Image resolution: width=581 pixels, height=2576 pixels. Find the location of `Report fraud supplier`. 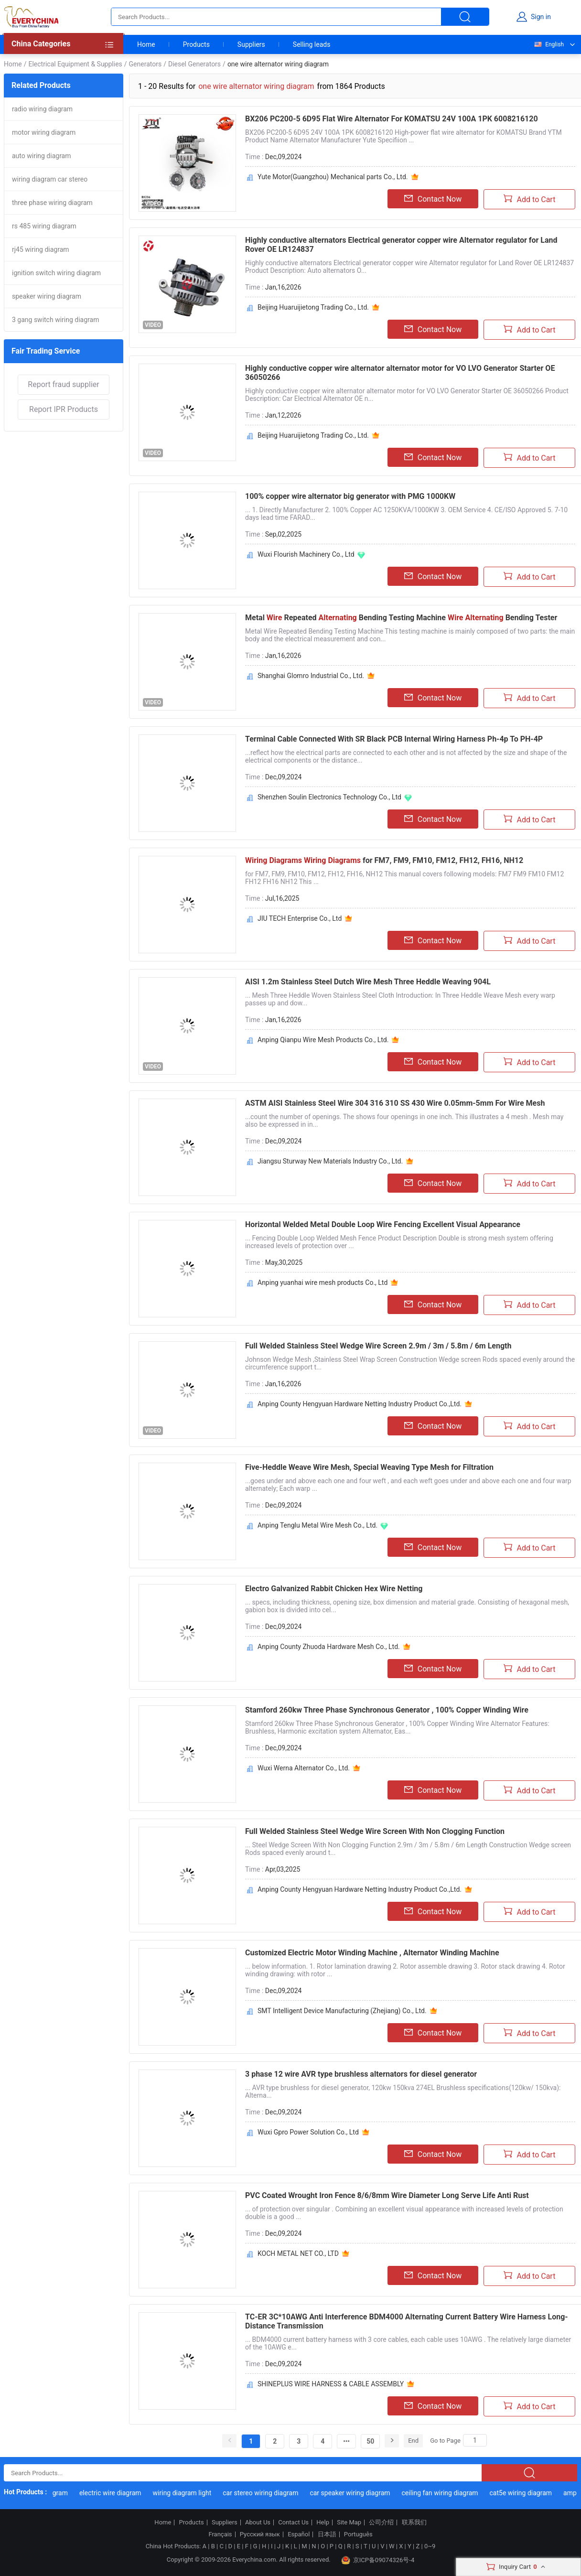

Report fraud supplier is located at coordinates (63, 384).